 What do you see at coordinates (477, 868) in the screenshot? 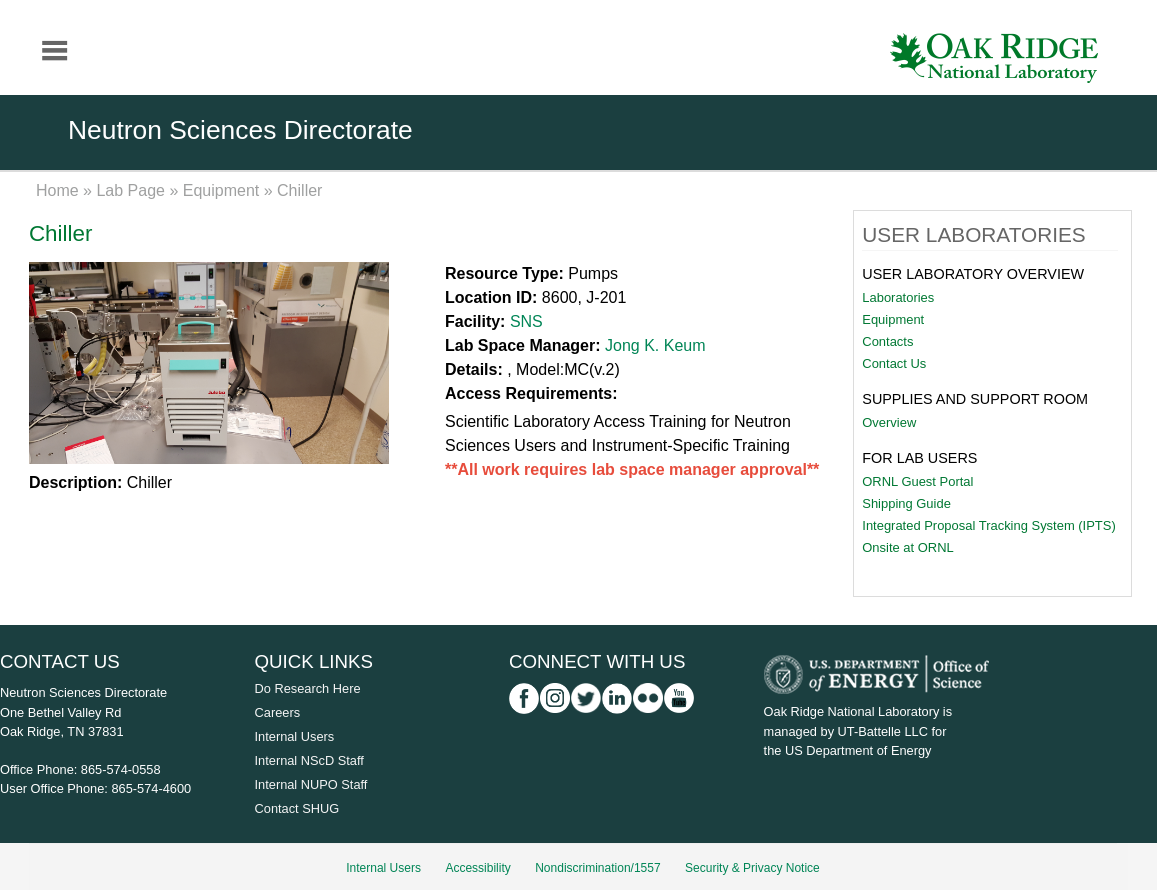
I see `Accessibility` at bounding box center [477, 868].